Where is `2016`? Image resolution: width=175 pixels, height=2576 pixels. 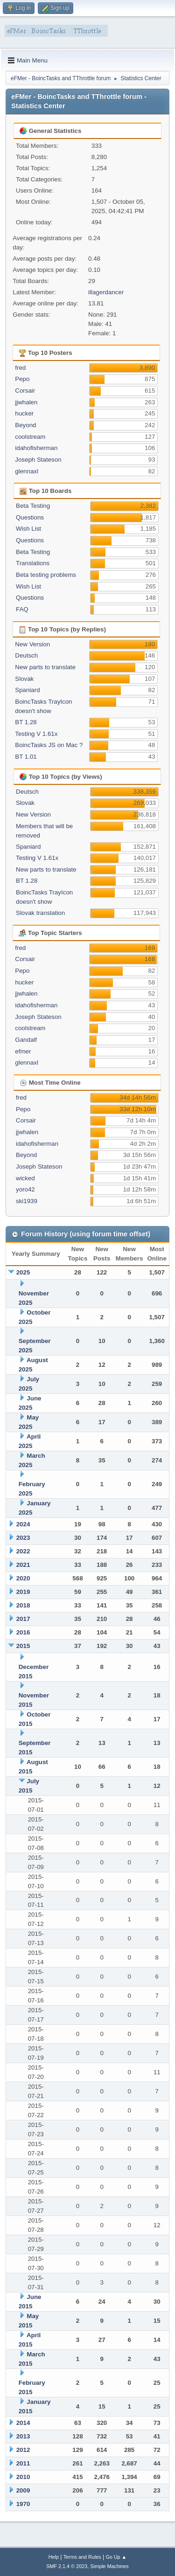
2016 is located at coordinates (23, 1632).